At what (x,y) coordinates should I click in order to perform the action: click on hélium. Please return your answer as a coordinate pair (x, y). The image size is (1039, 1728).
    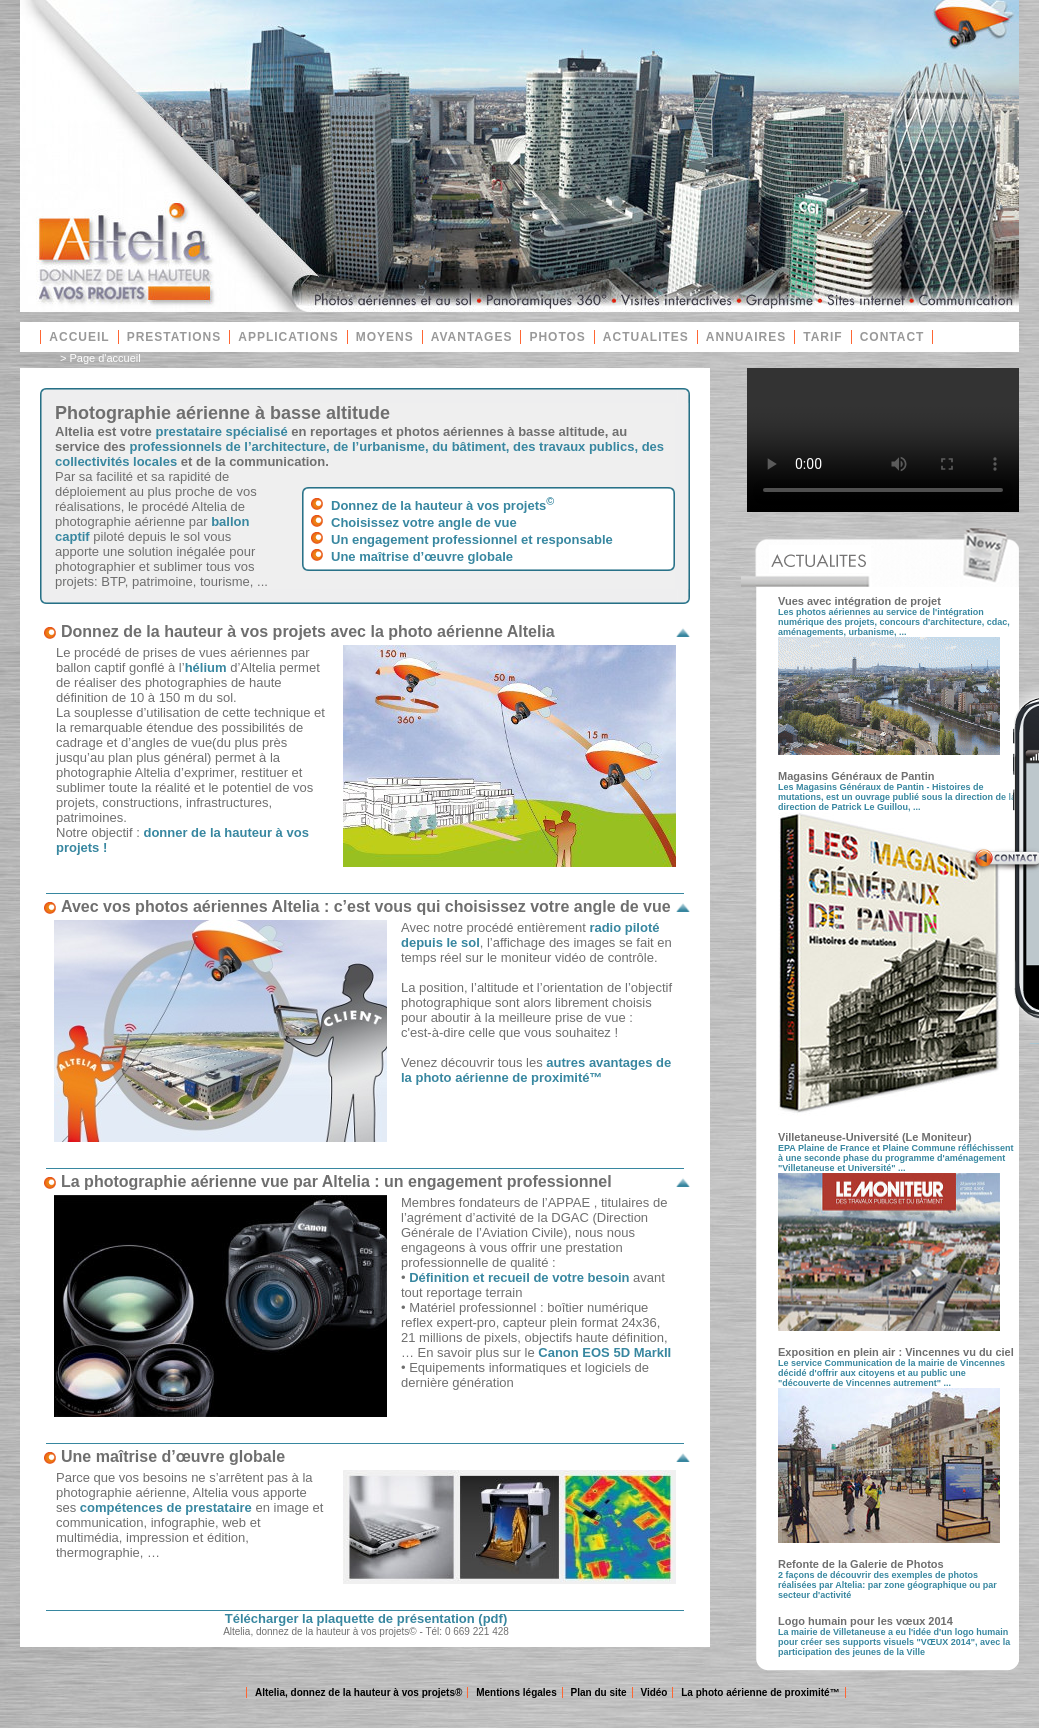
    Looking at the image, I should click on (206, 667).